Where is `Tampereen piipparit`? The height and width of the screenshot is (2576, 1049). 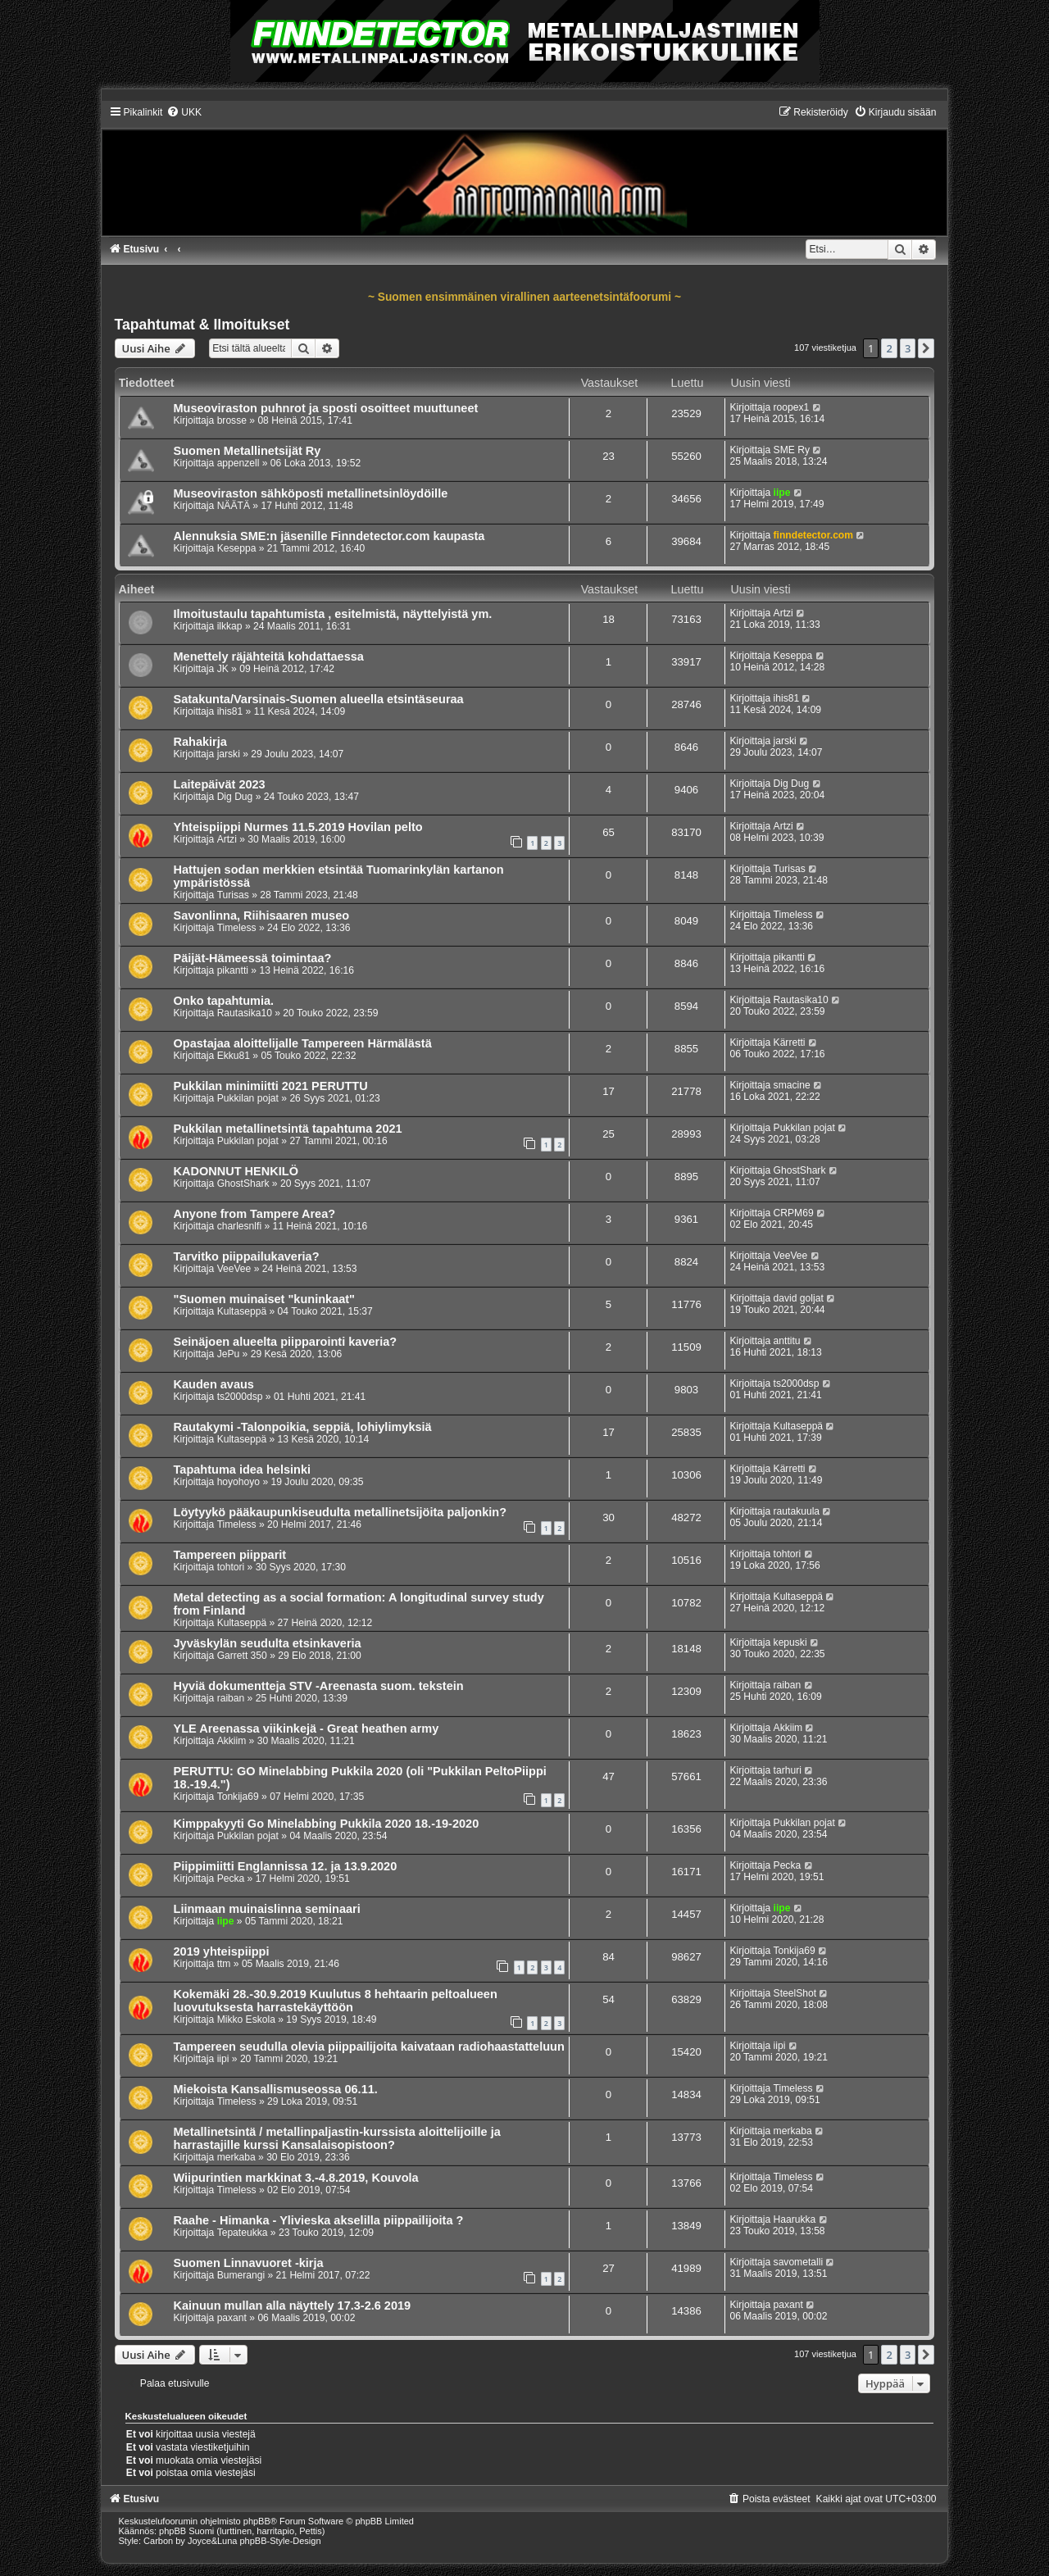 Tampereen piipparit is located at coordinates (230, 1554).